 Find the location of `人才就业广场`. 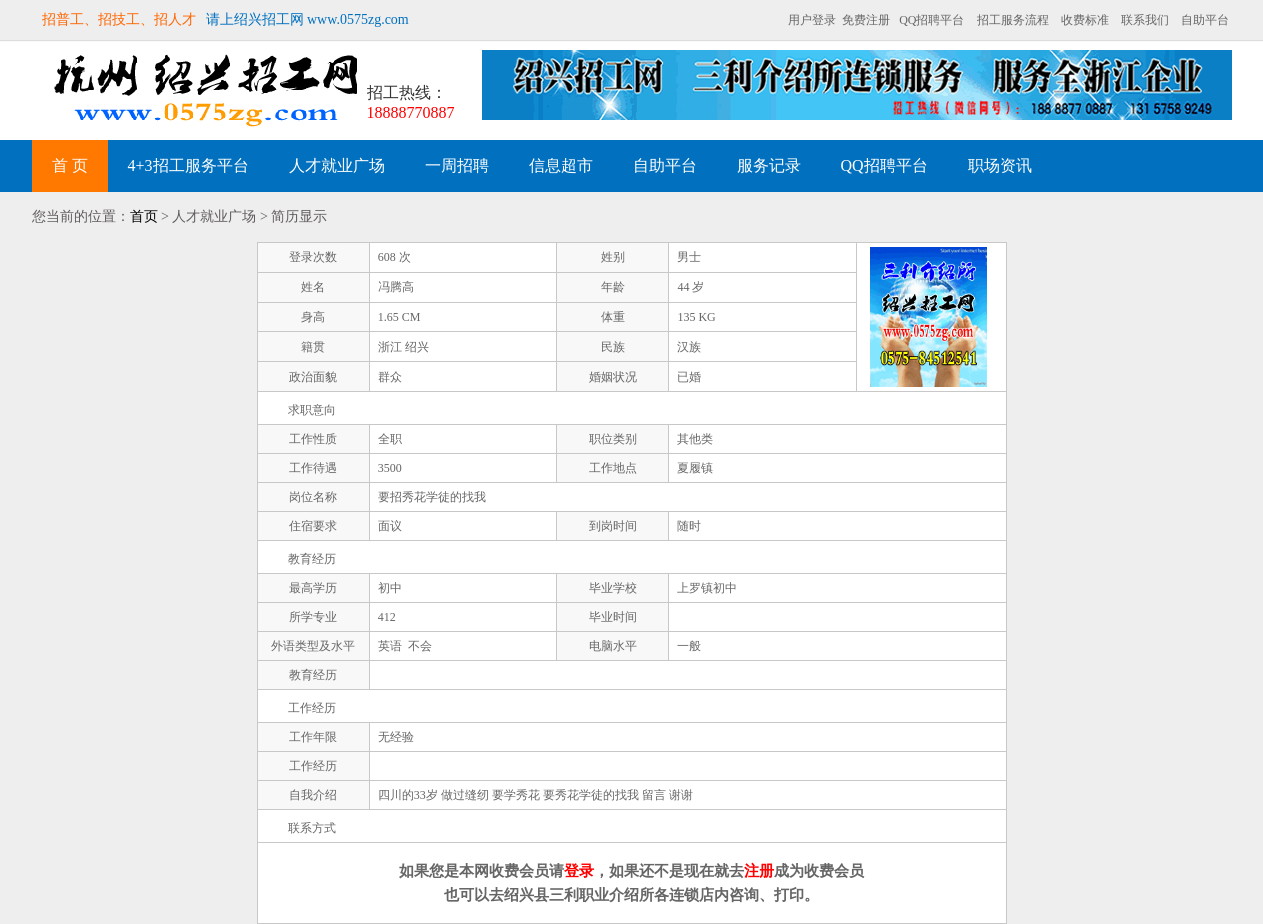

人才就业广场 is located at coordinates (337, 165).